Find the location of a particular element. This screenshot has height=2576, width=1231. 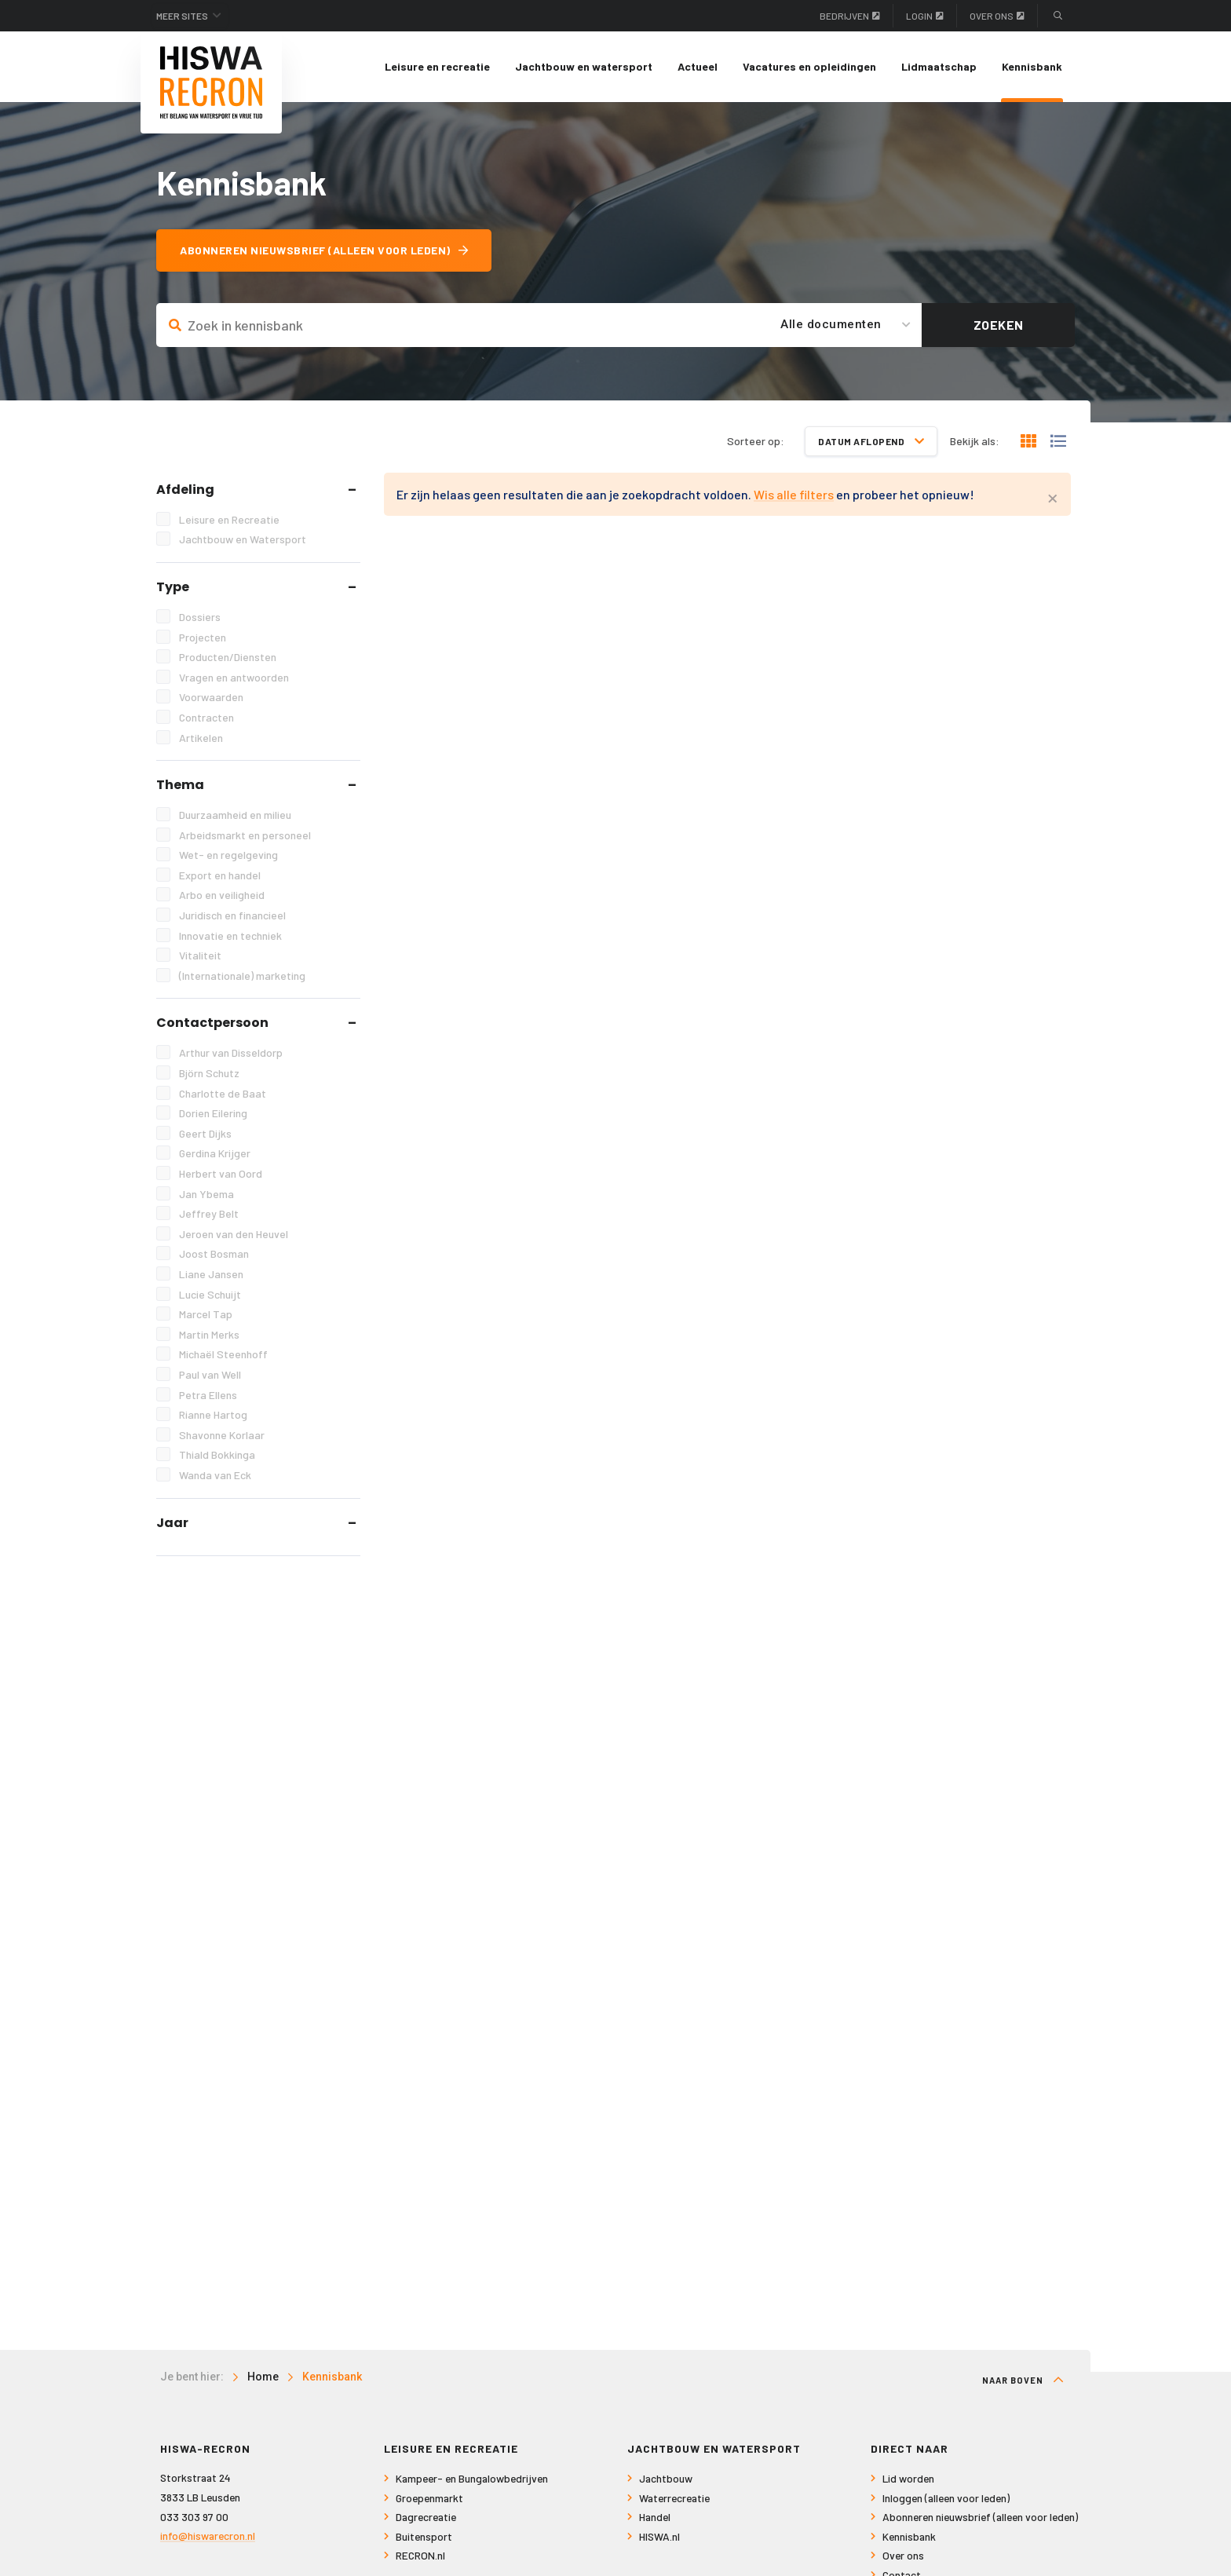

Kampeer- en Bungalowbedrijven is located at coordinates (472, 2478).